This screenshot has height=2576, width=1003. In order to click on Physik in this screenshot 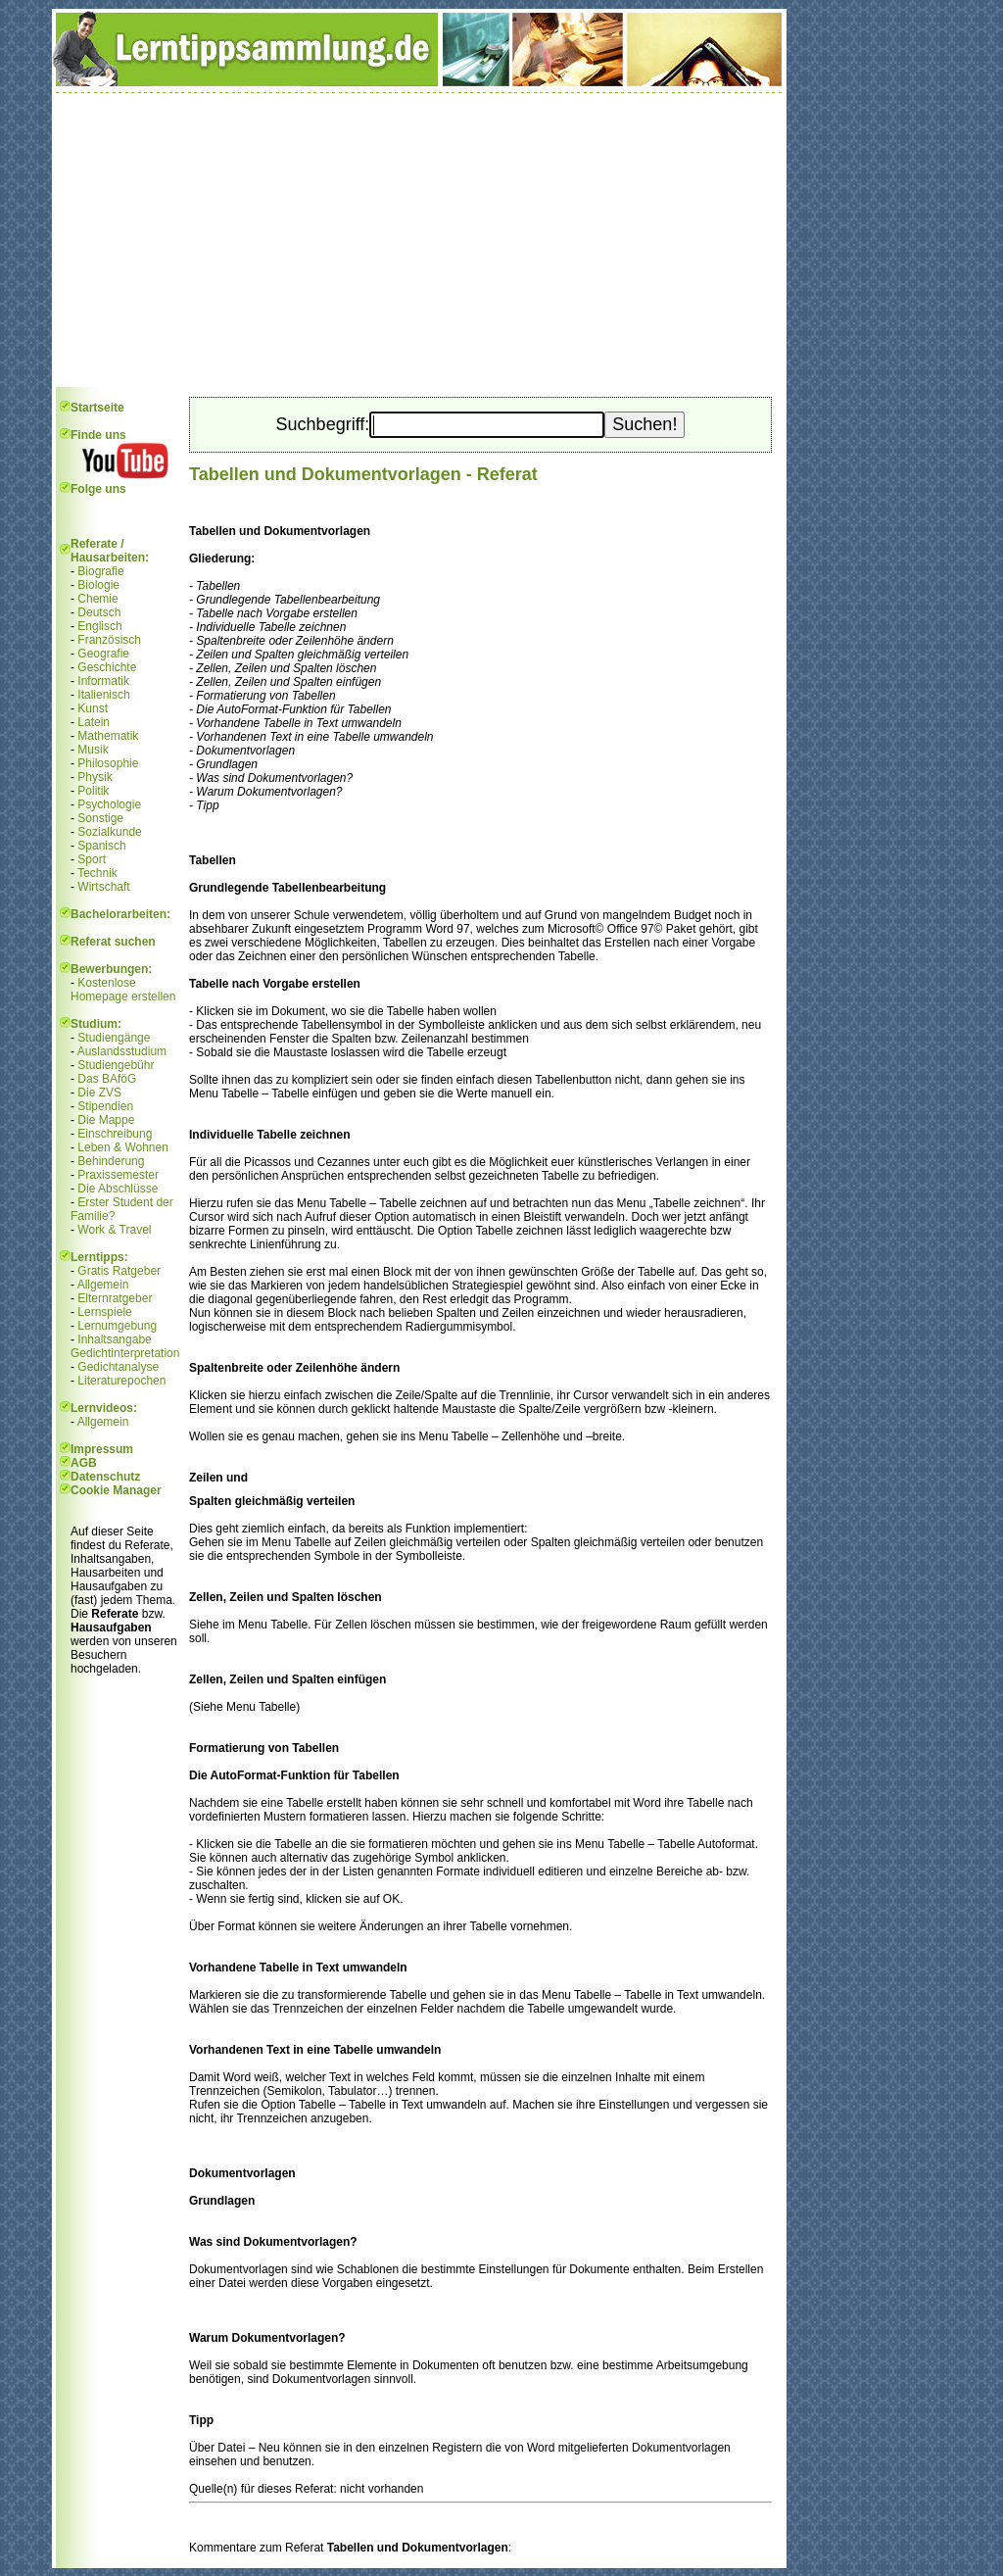, I will do `click(94, 777)`.